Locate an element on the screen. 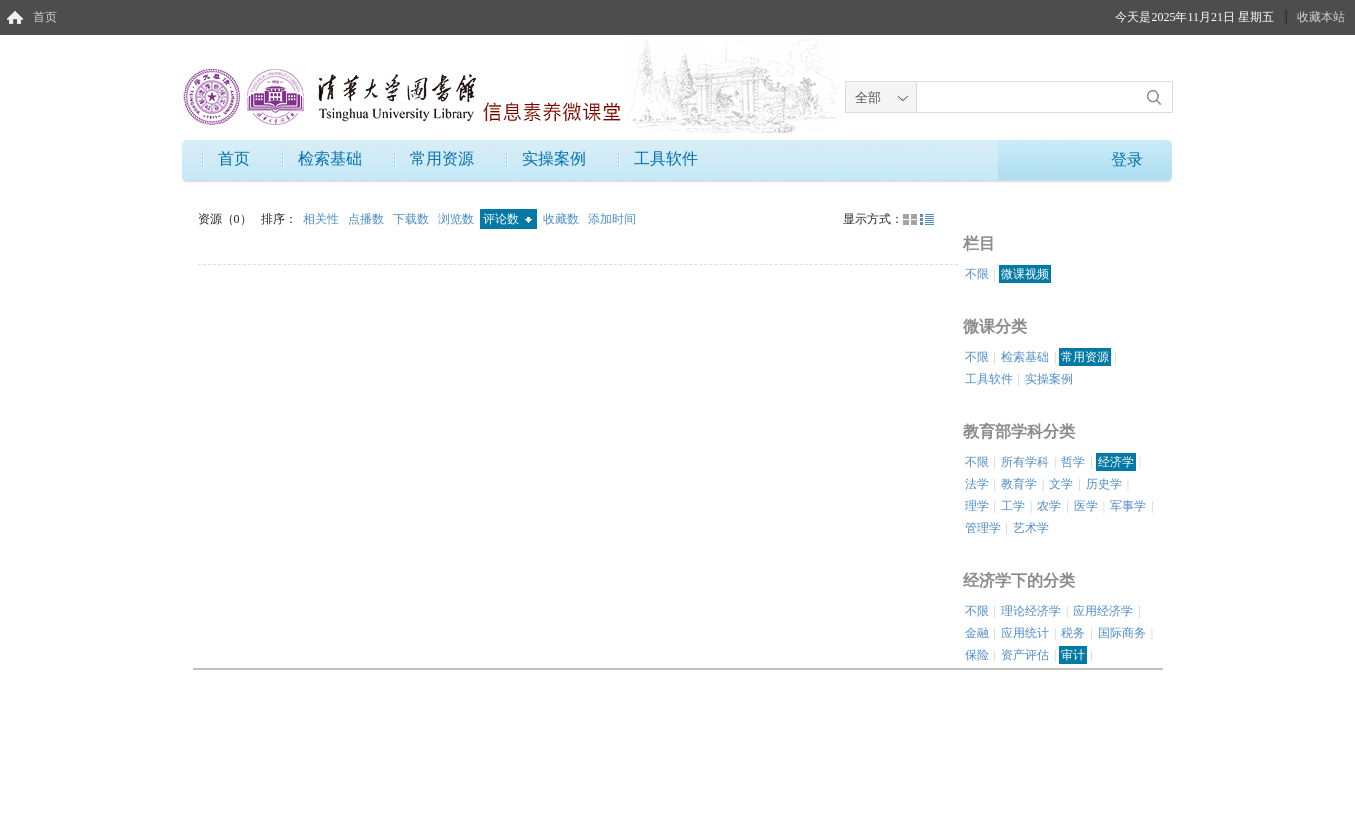  理学 is located at coordinates (977, 506).